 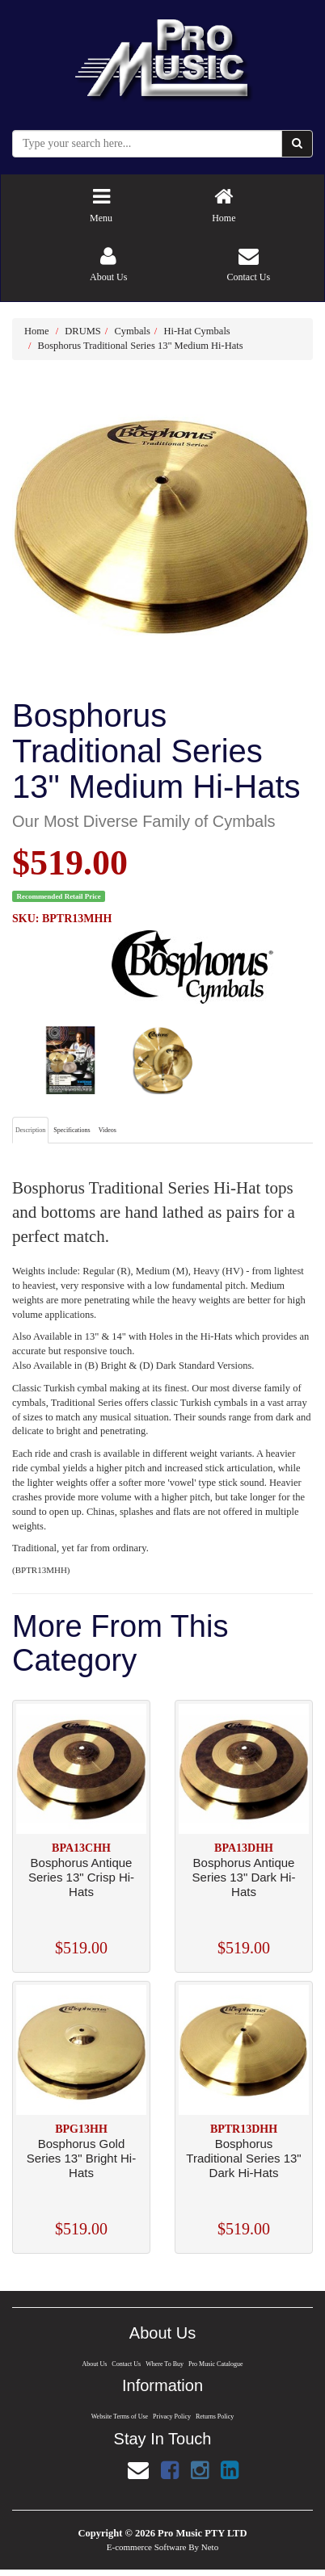 What do you see at coordinates (217, 2364) in the screenshot?
I see `Pro Music Catalogue` at bounding box center [217, 2364].